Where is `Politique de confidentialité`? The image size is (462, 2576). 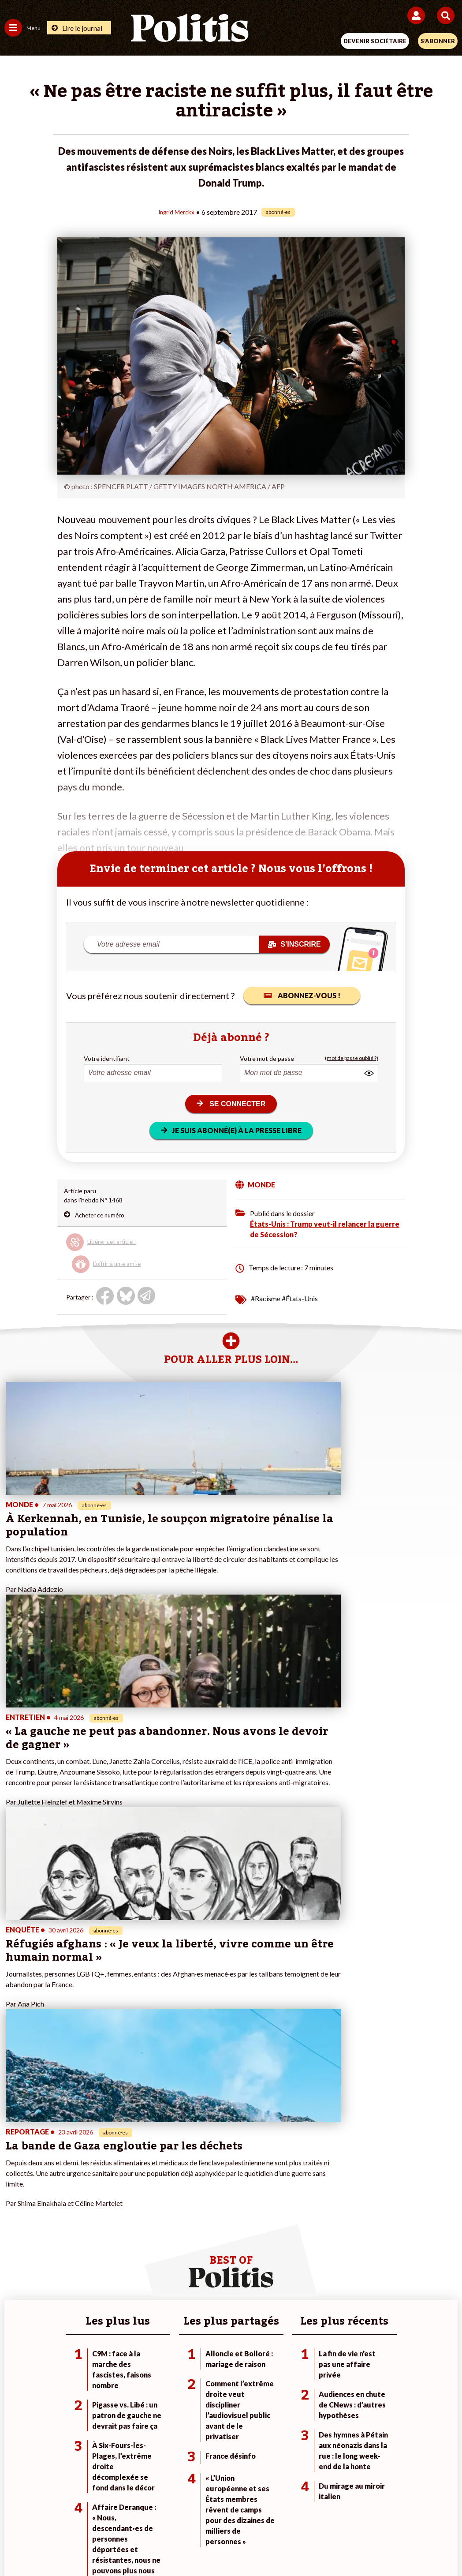 Politique de confidentialité is located at coordinates (303, 2514).